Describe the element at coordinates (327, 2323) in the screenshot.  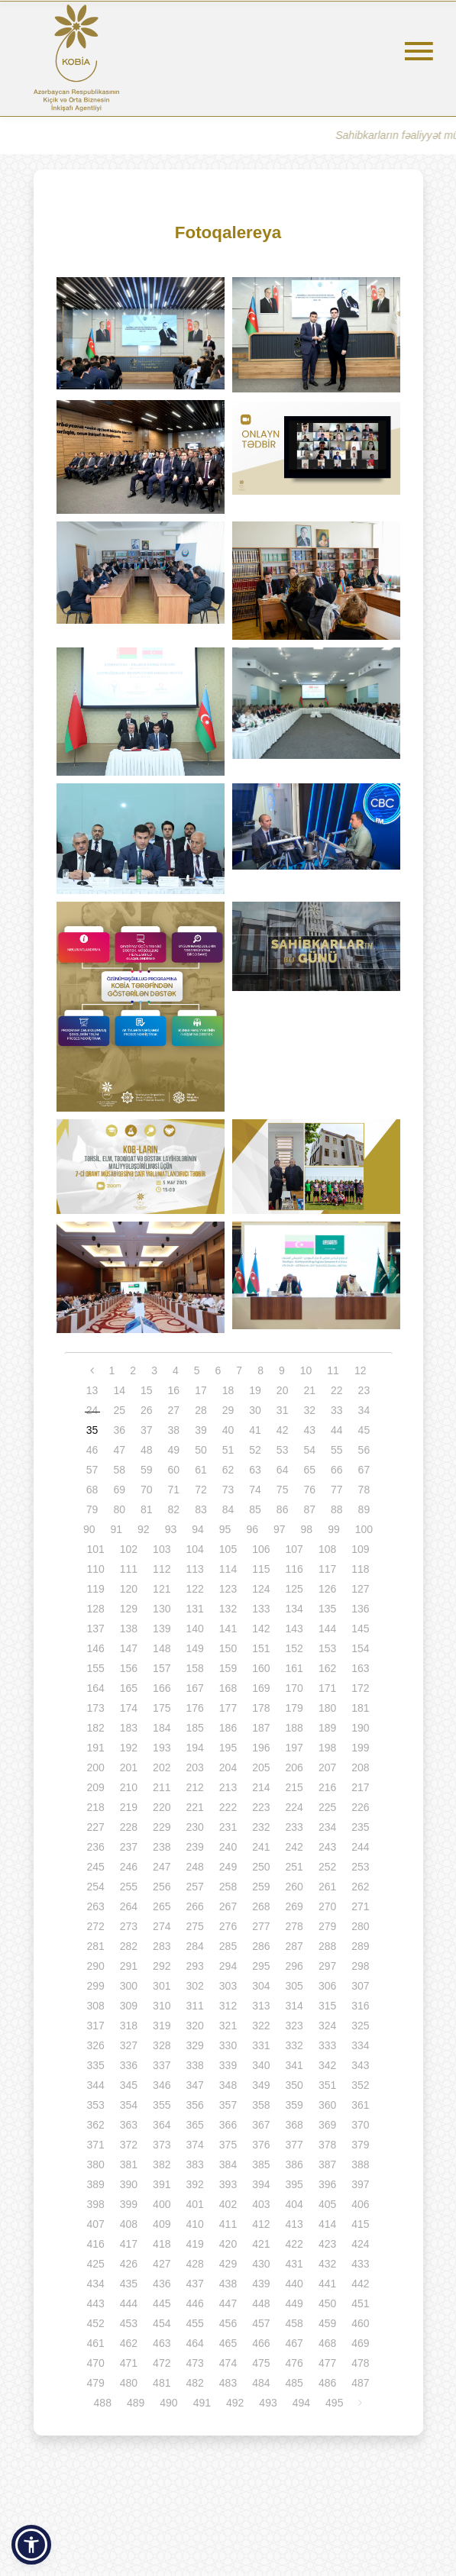
I see `459` at that location.